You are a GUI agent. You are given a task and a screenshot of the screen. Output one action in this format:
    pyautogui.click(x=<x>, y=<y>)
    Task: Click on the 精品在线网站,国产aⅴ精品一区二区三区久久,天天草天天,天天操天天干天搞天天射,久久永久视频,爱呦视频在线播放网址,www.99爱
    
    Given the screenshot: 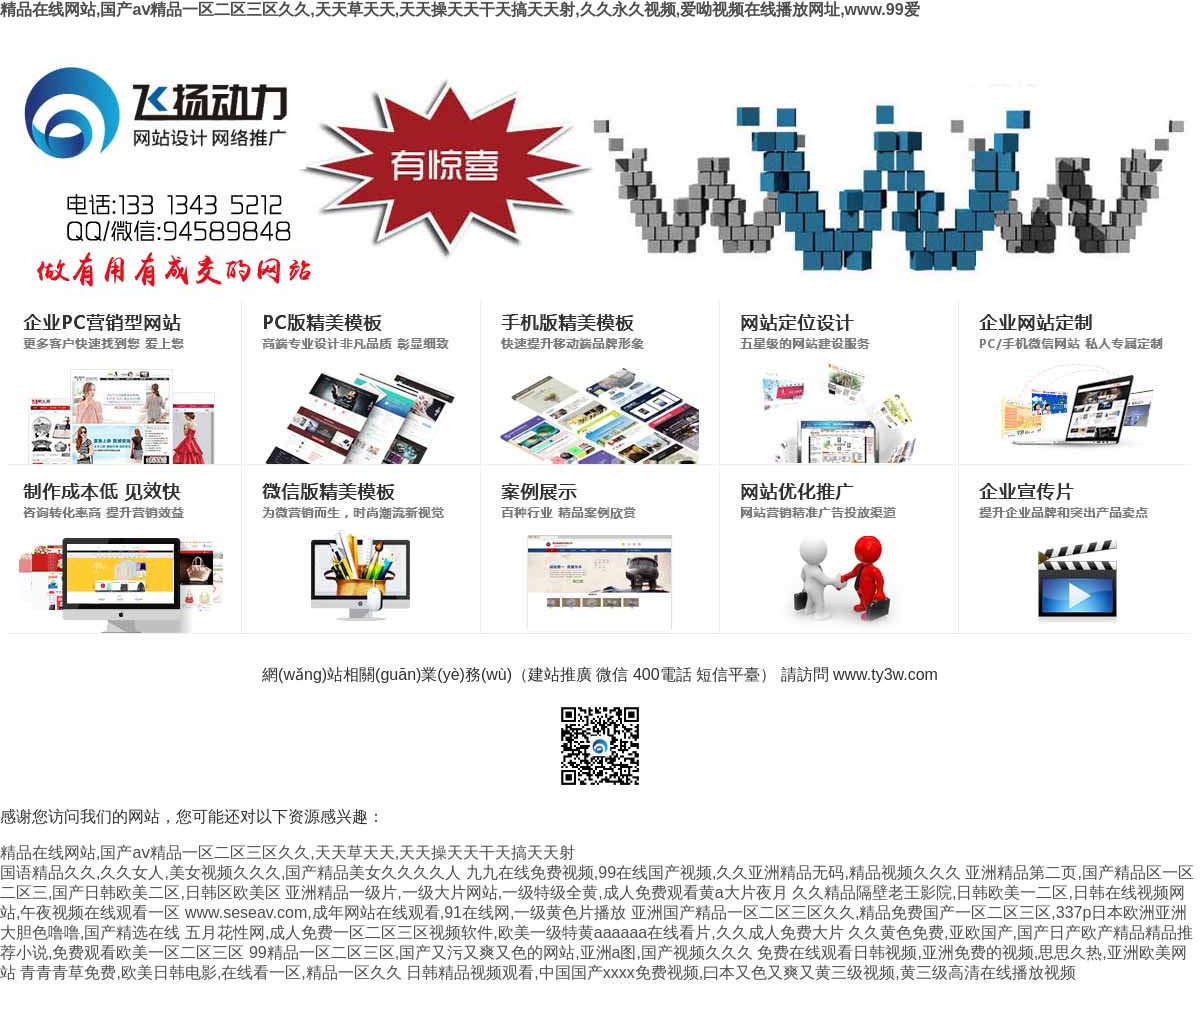 What is the action you would take?
    pyautogui.click(x=460, y=9)
    